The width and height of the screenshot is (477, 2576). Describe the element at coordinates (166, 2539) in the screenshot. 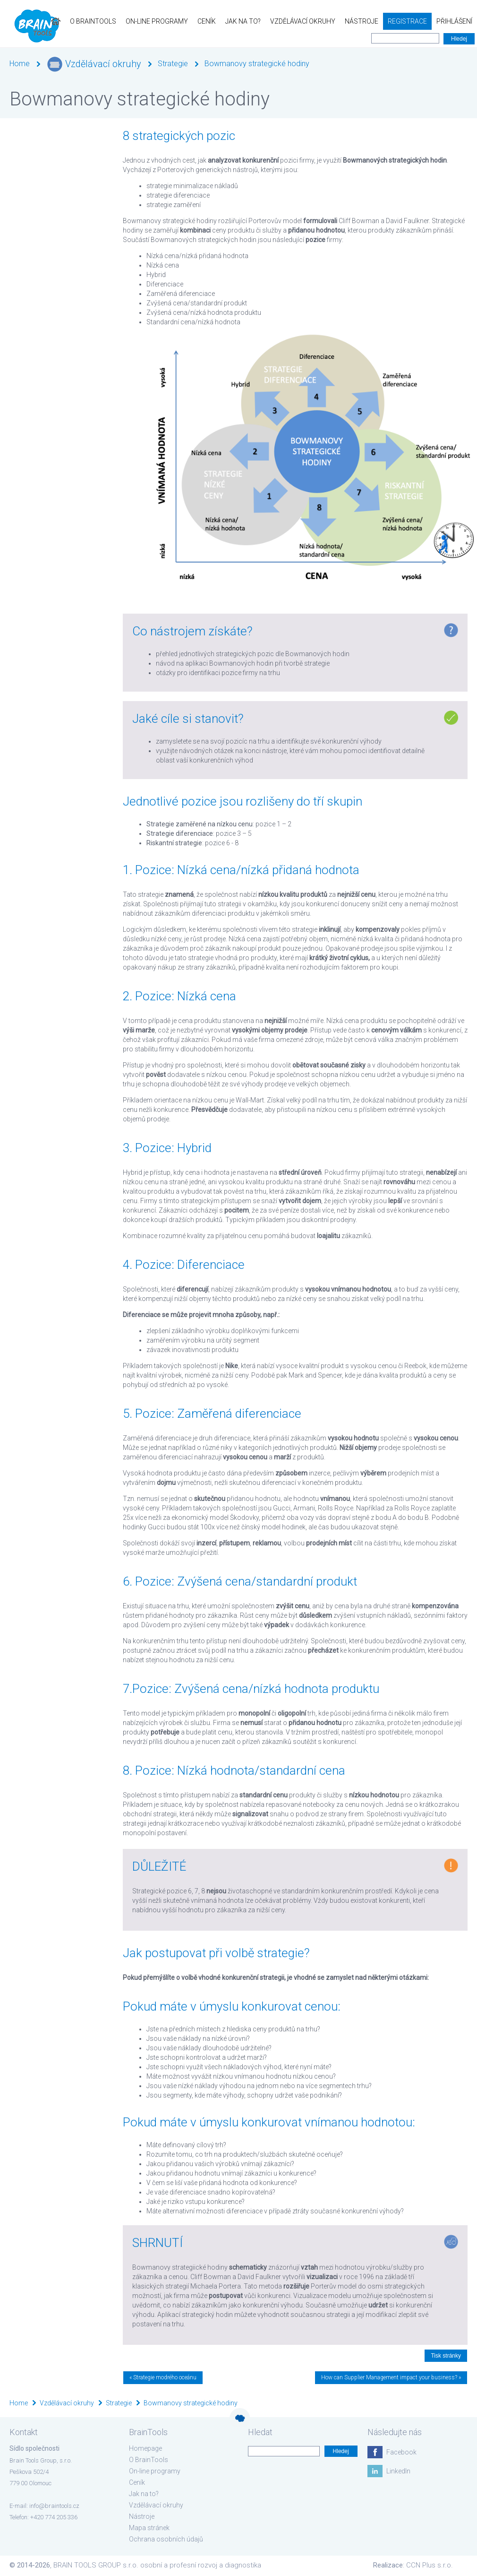

I see `Ochrana osobních údajů` at that location.